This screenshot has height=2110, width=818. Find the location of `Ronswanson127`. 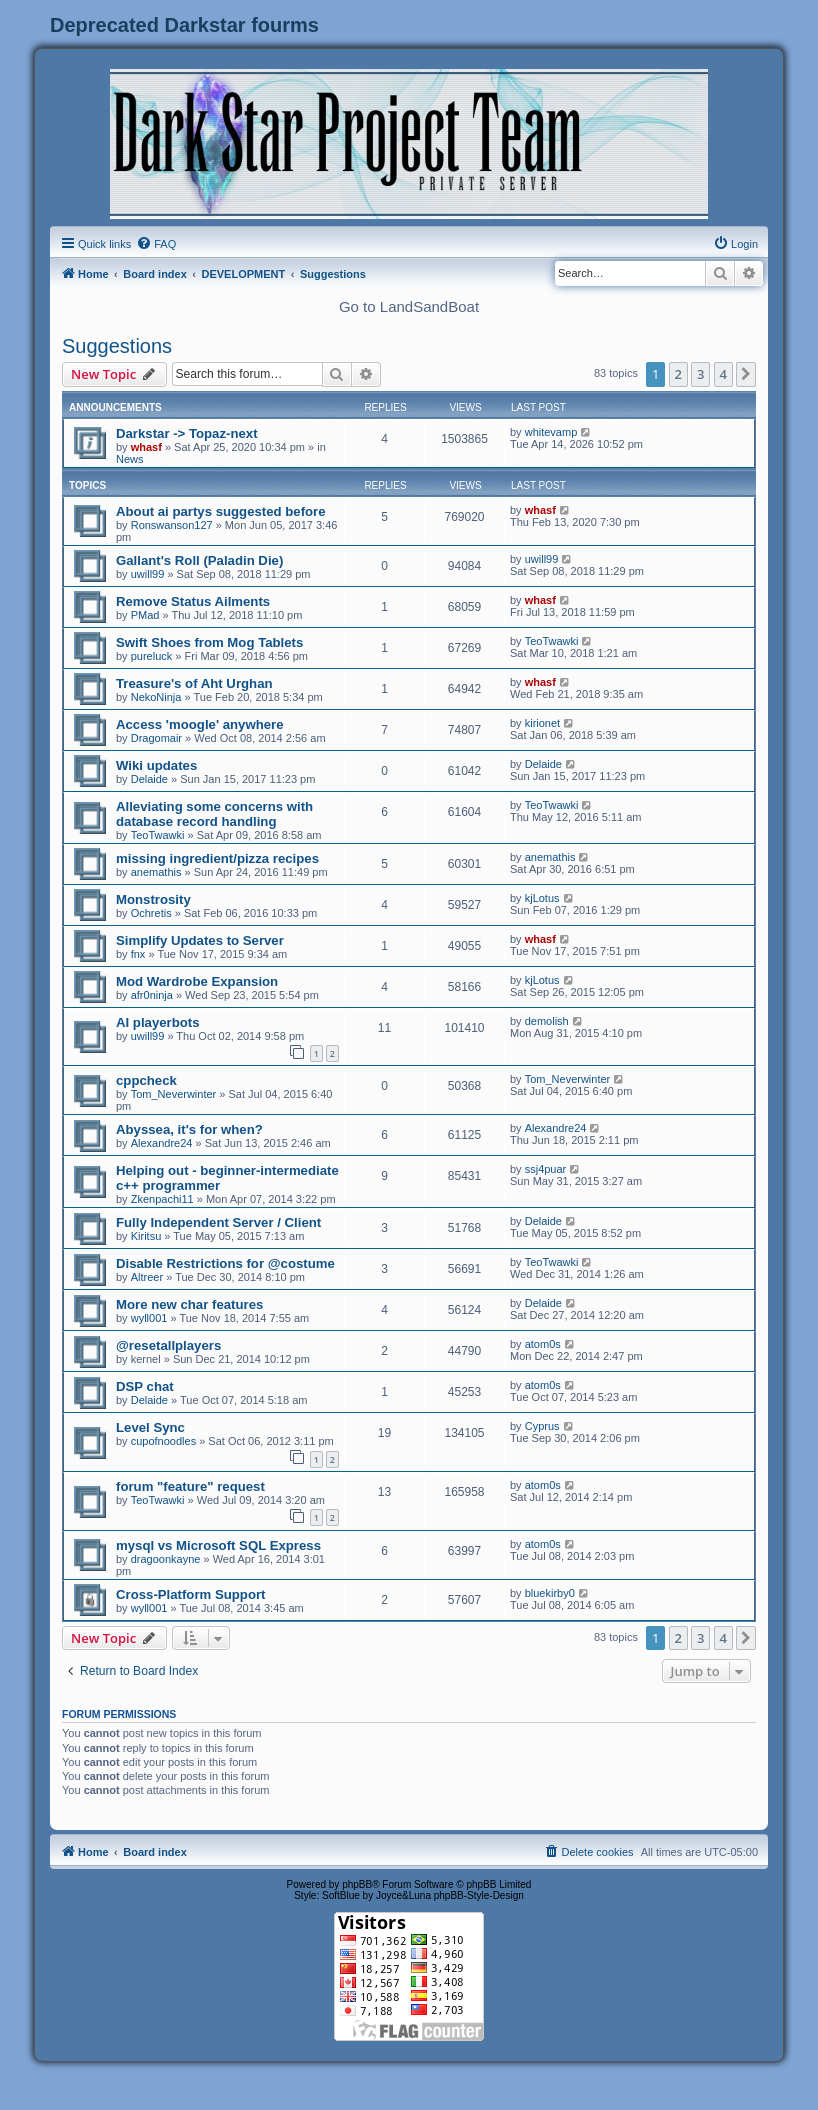

Ronswanson127 is located at coordinates (172, 525).